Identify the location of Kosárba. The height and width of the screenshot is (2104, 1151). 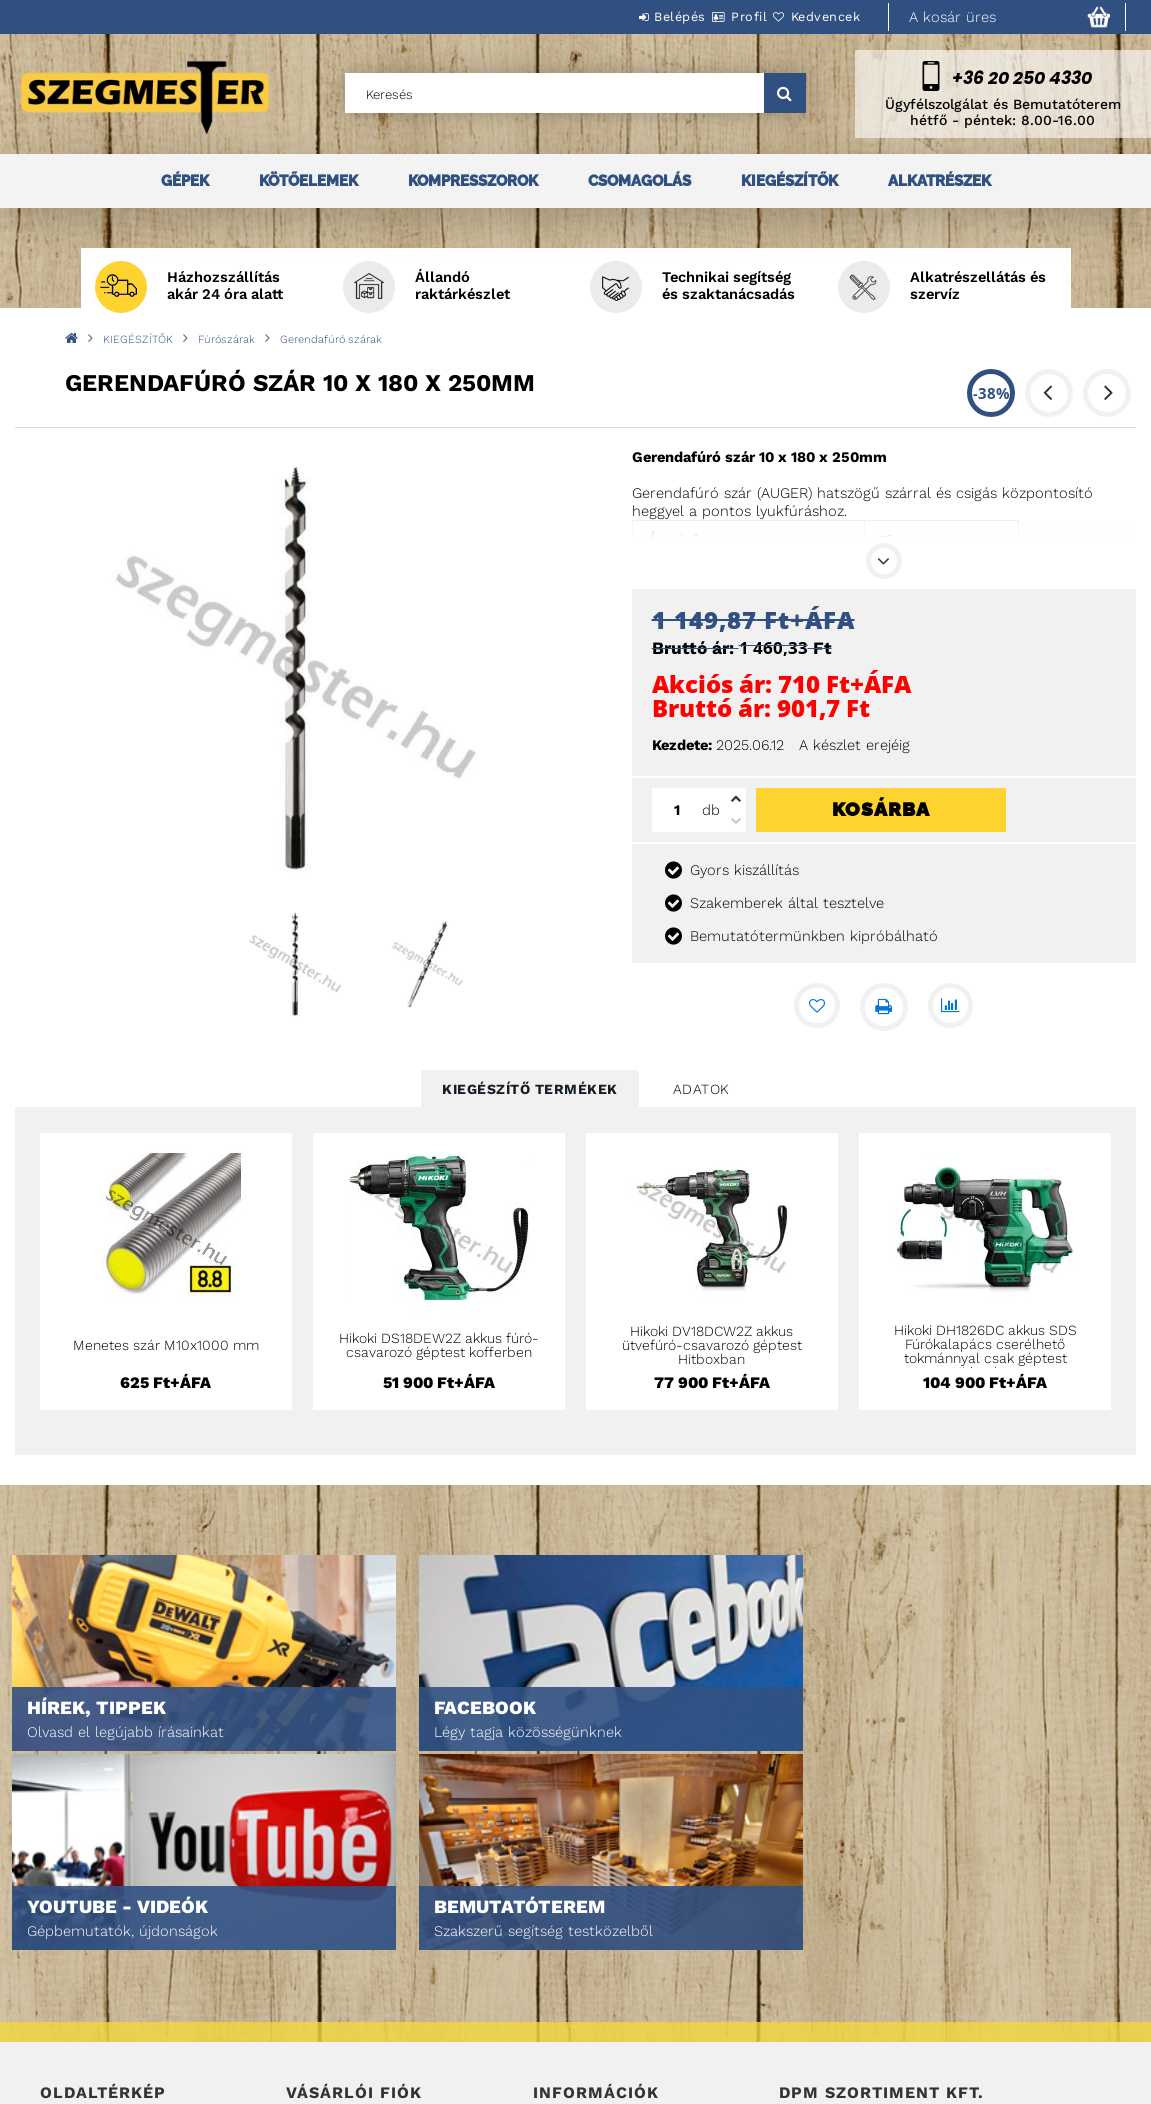
(881, 809).